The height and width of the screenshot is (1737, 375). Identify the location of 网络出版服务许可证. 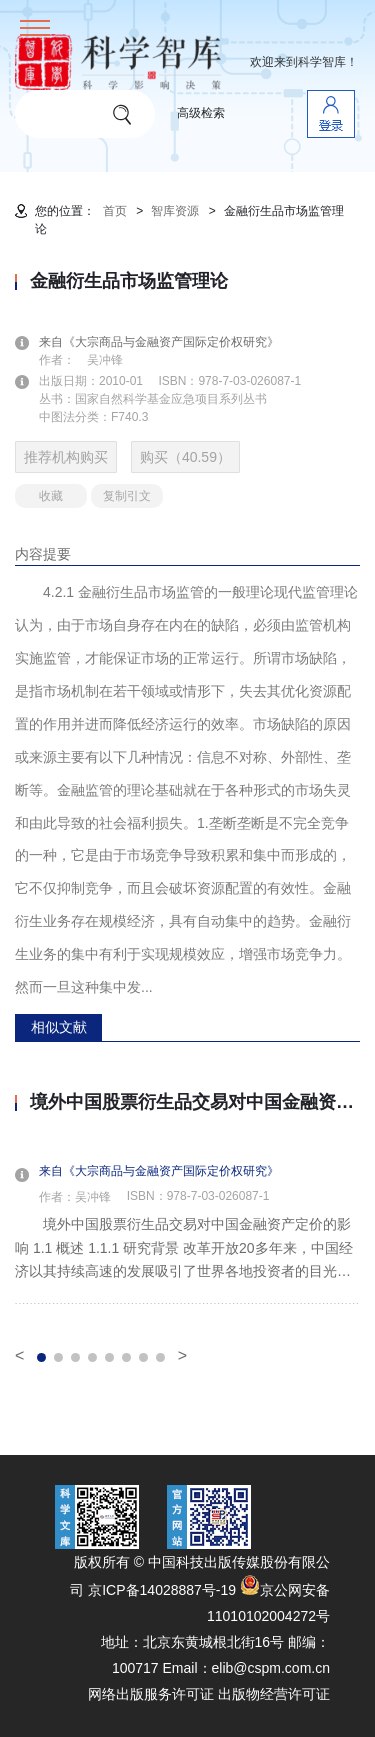
(151, 1694).